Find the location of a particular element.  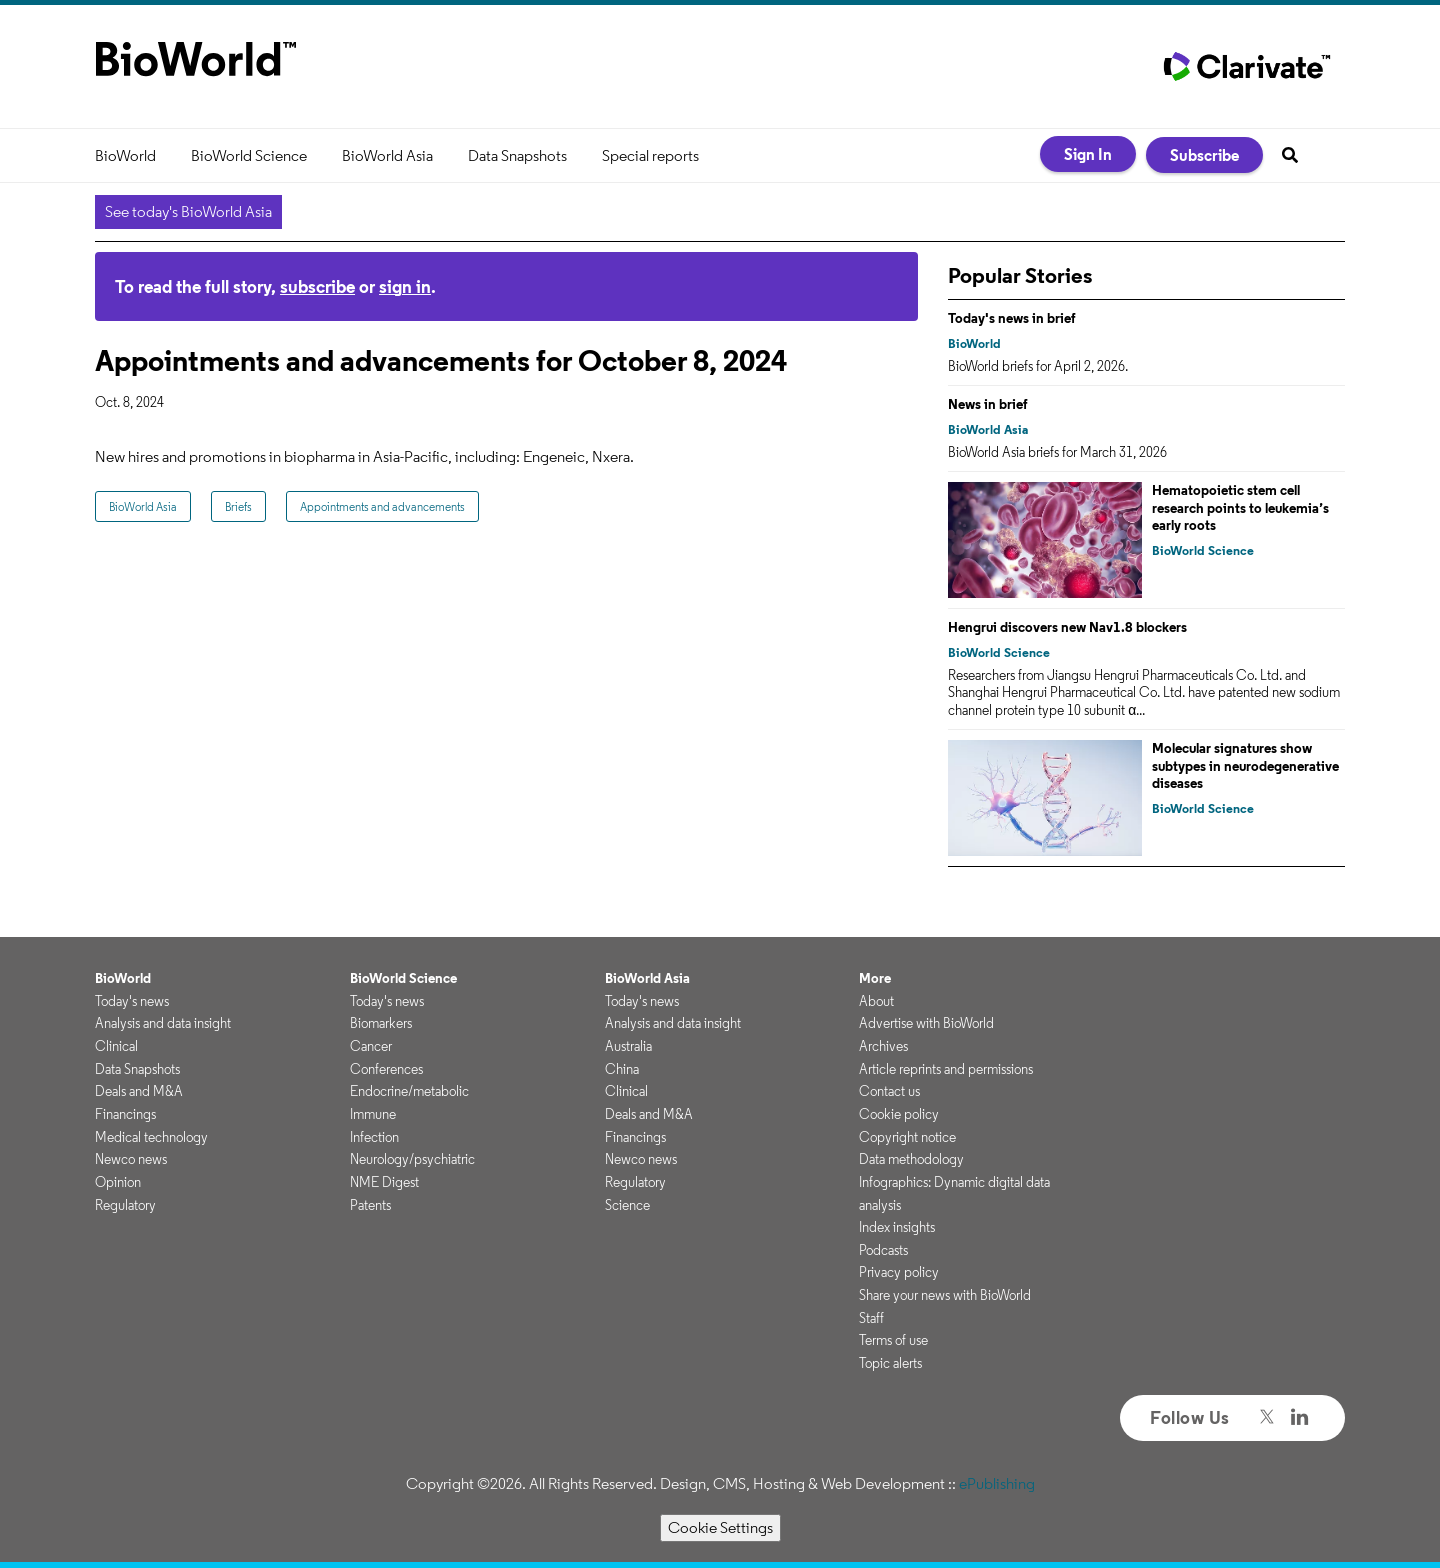

News in brief is located at coordinates (988, 404).